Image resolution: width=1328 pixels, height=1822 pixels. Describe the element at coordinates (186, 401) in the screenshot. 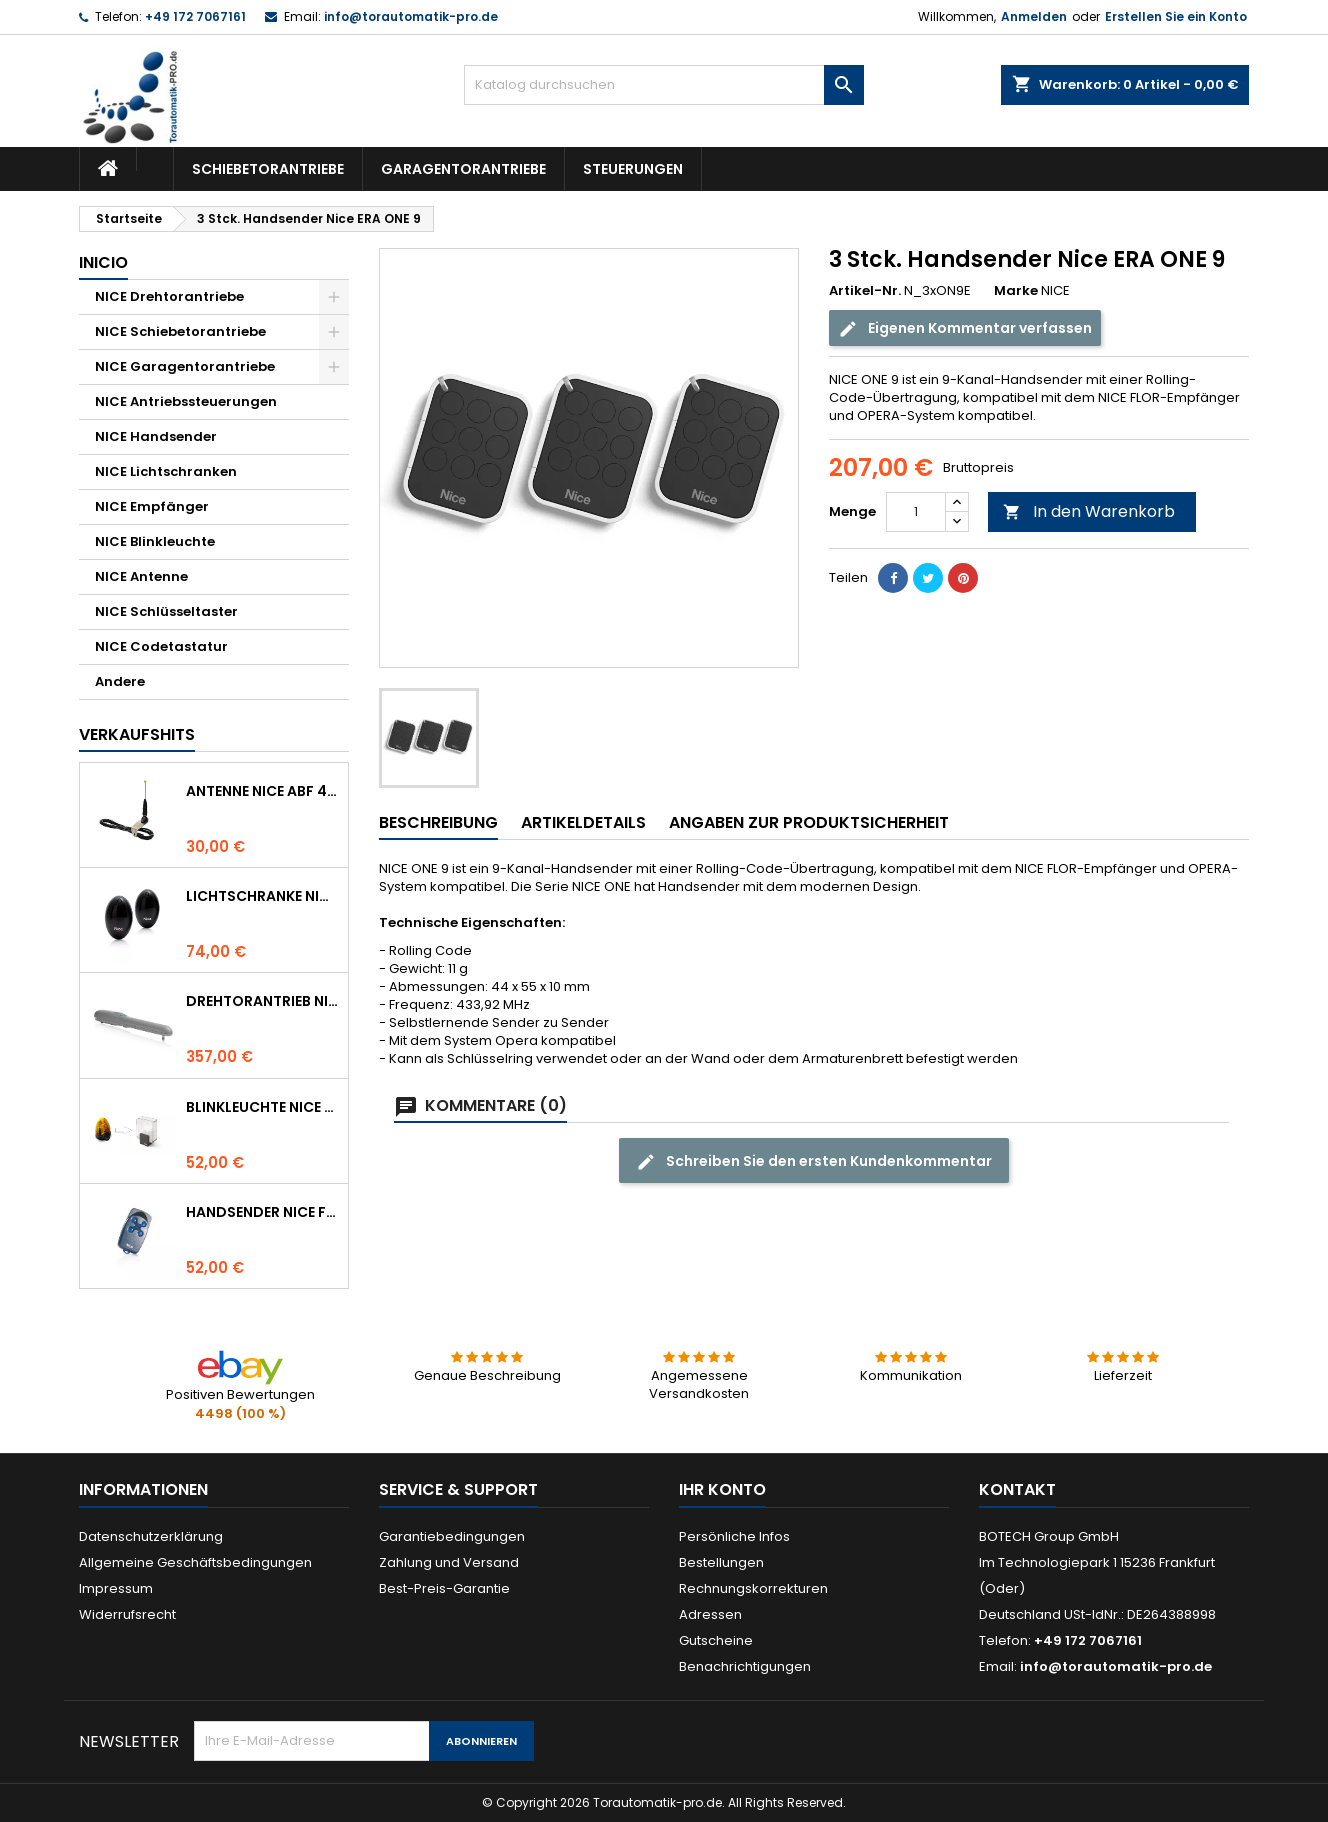

I see `NICE Antriebssteuerungen` at that location.